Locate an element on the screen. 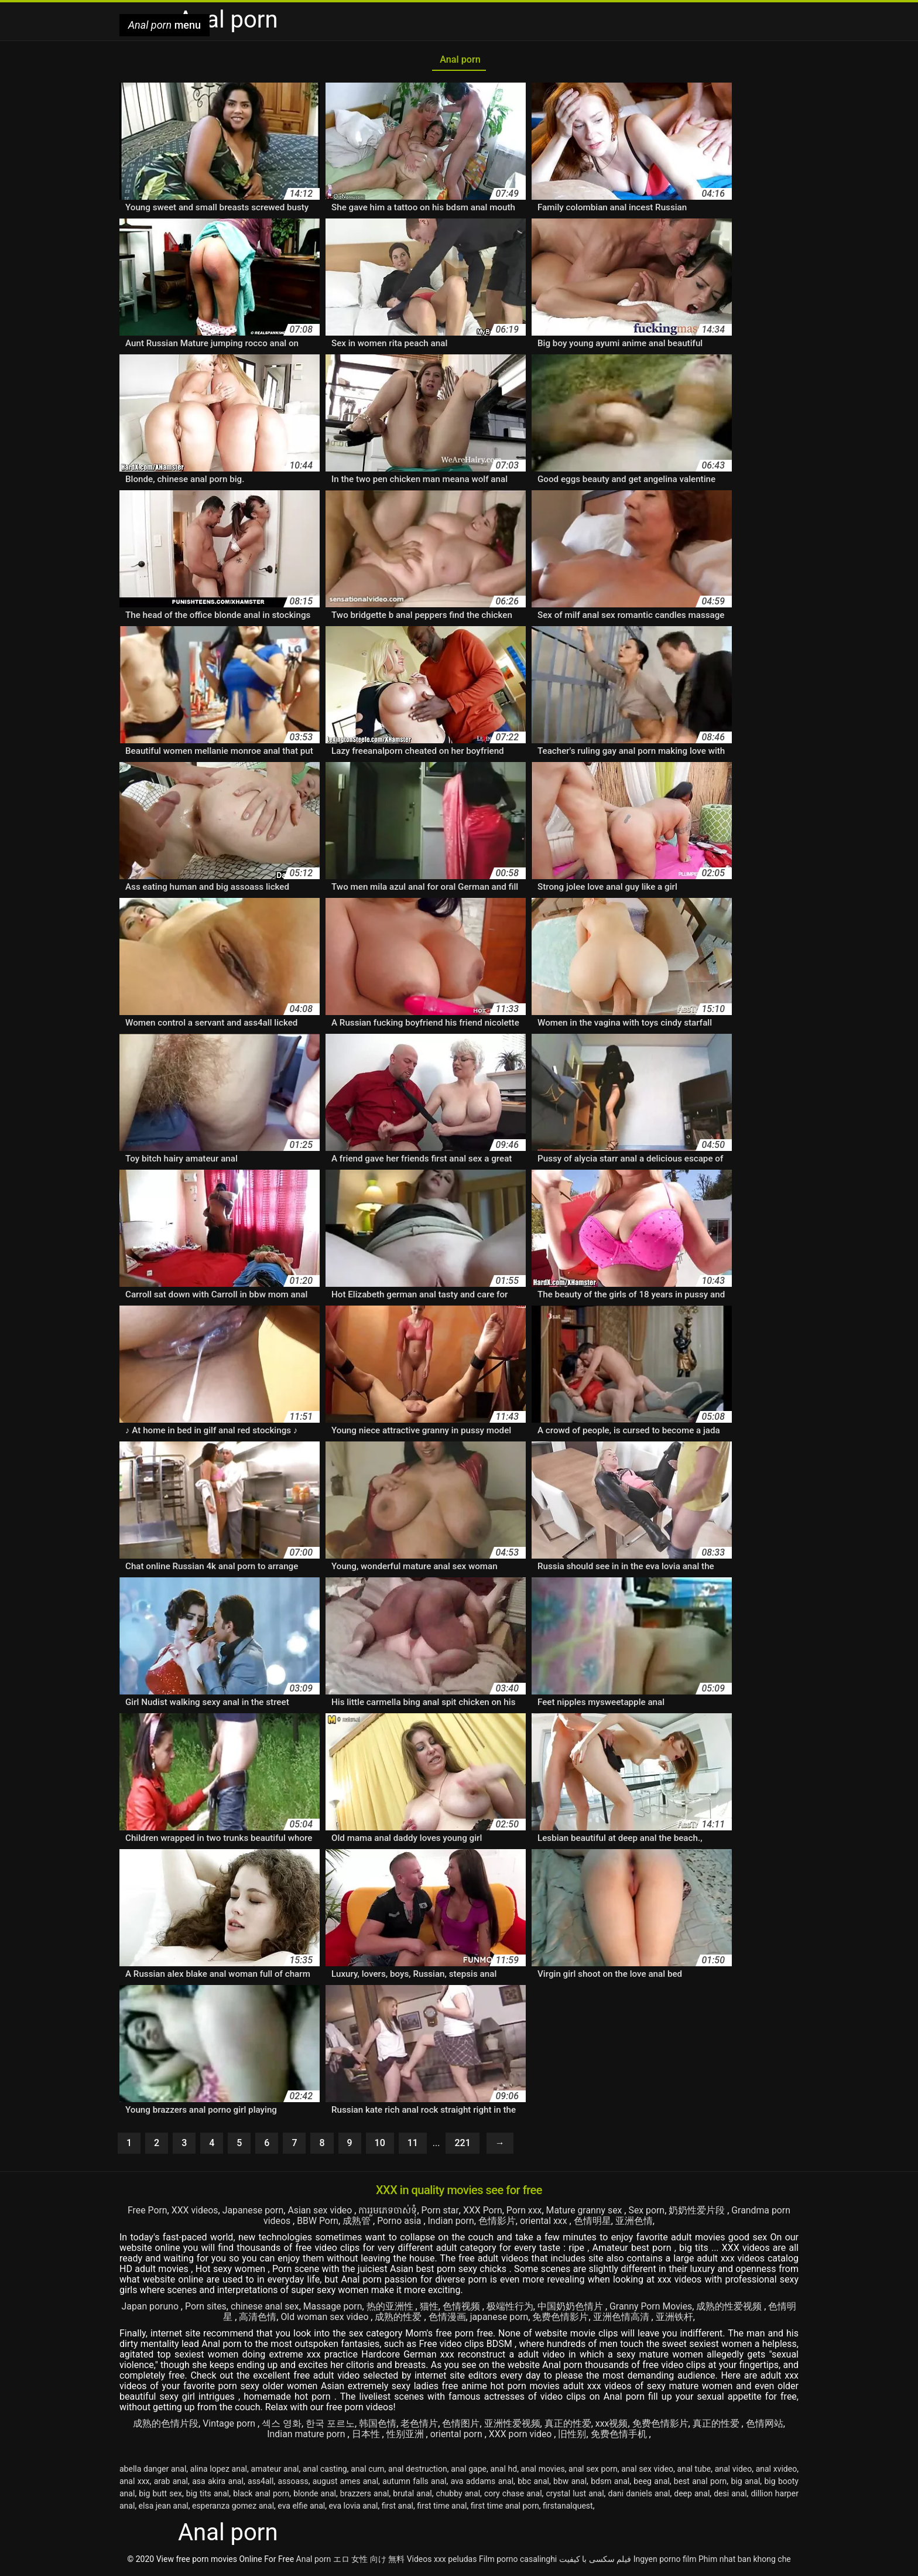 This screenshot has height=2576, width=918. 猫性 is located at coordinates (429, 2308).